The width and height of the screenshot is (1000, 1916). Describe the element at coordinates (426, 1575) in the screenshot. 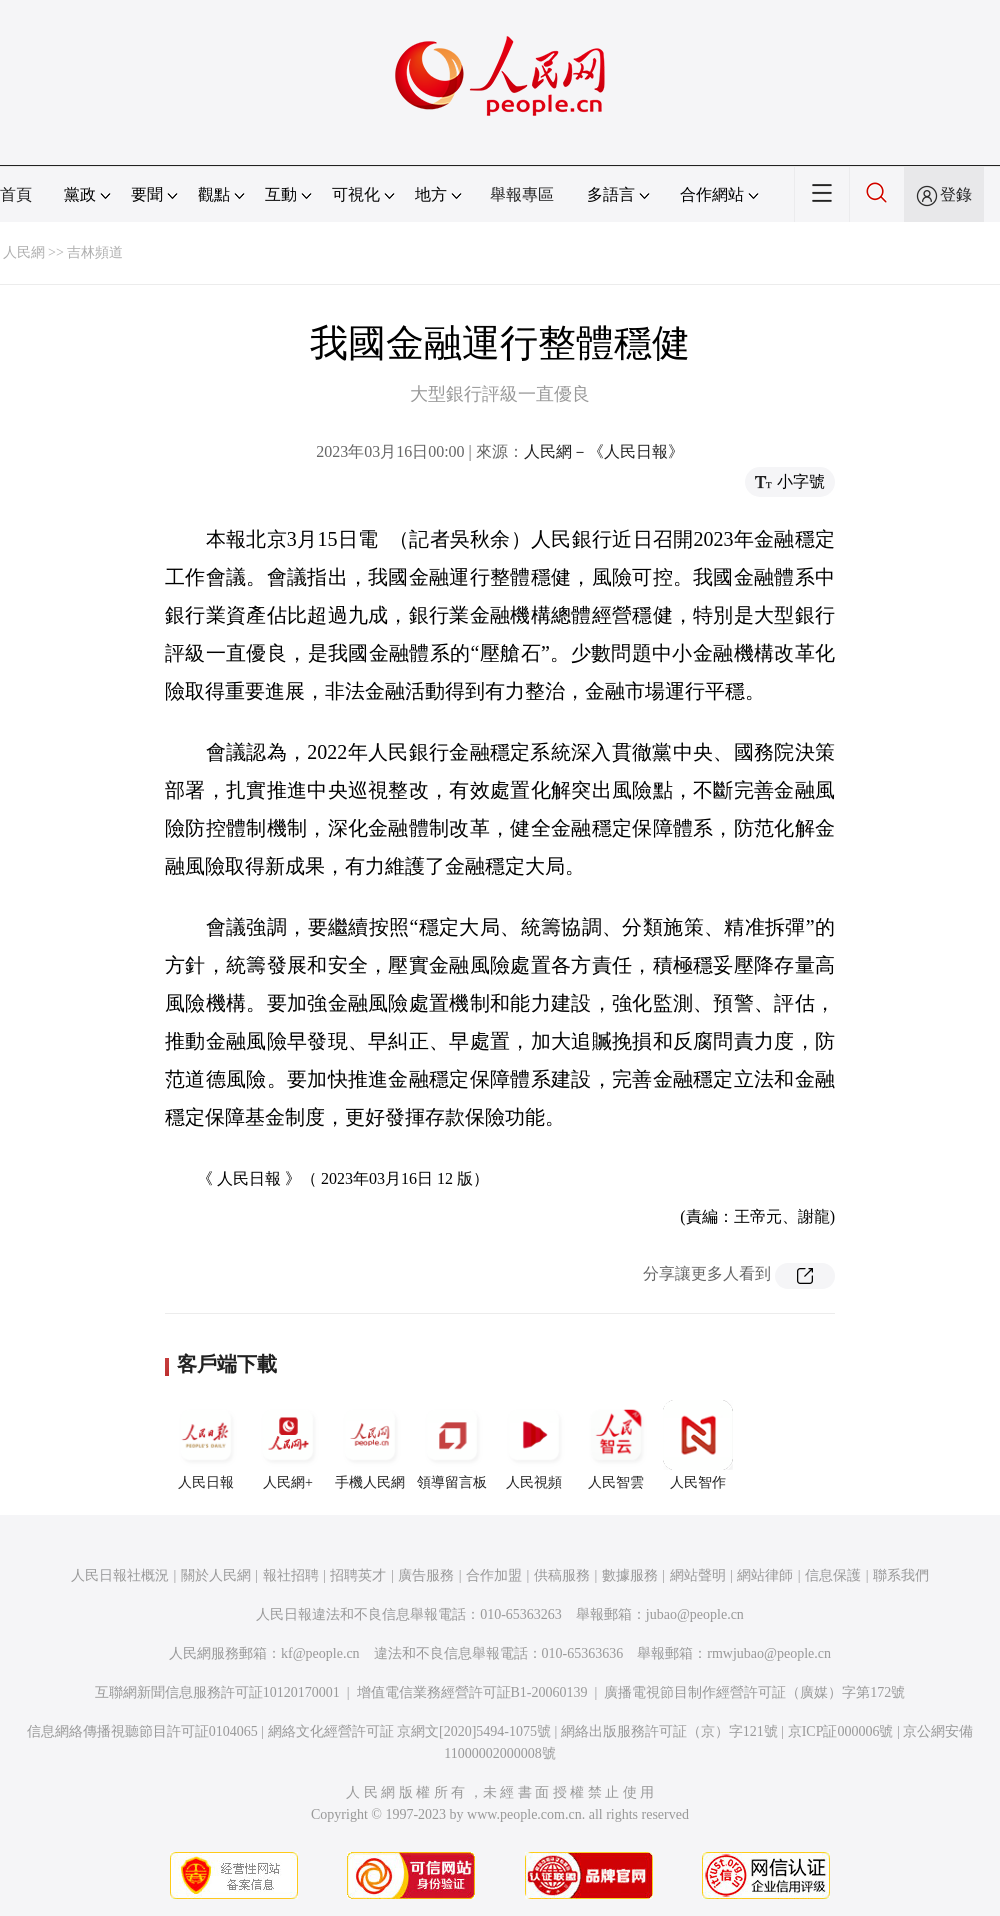

I see `廣告服務` at that location.